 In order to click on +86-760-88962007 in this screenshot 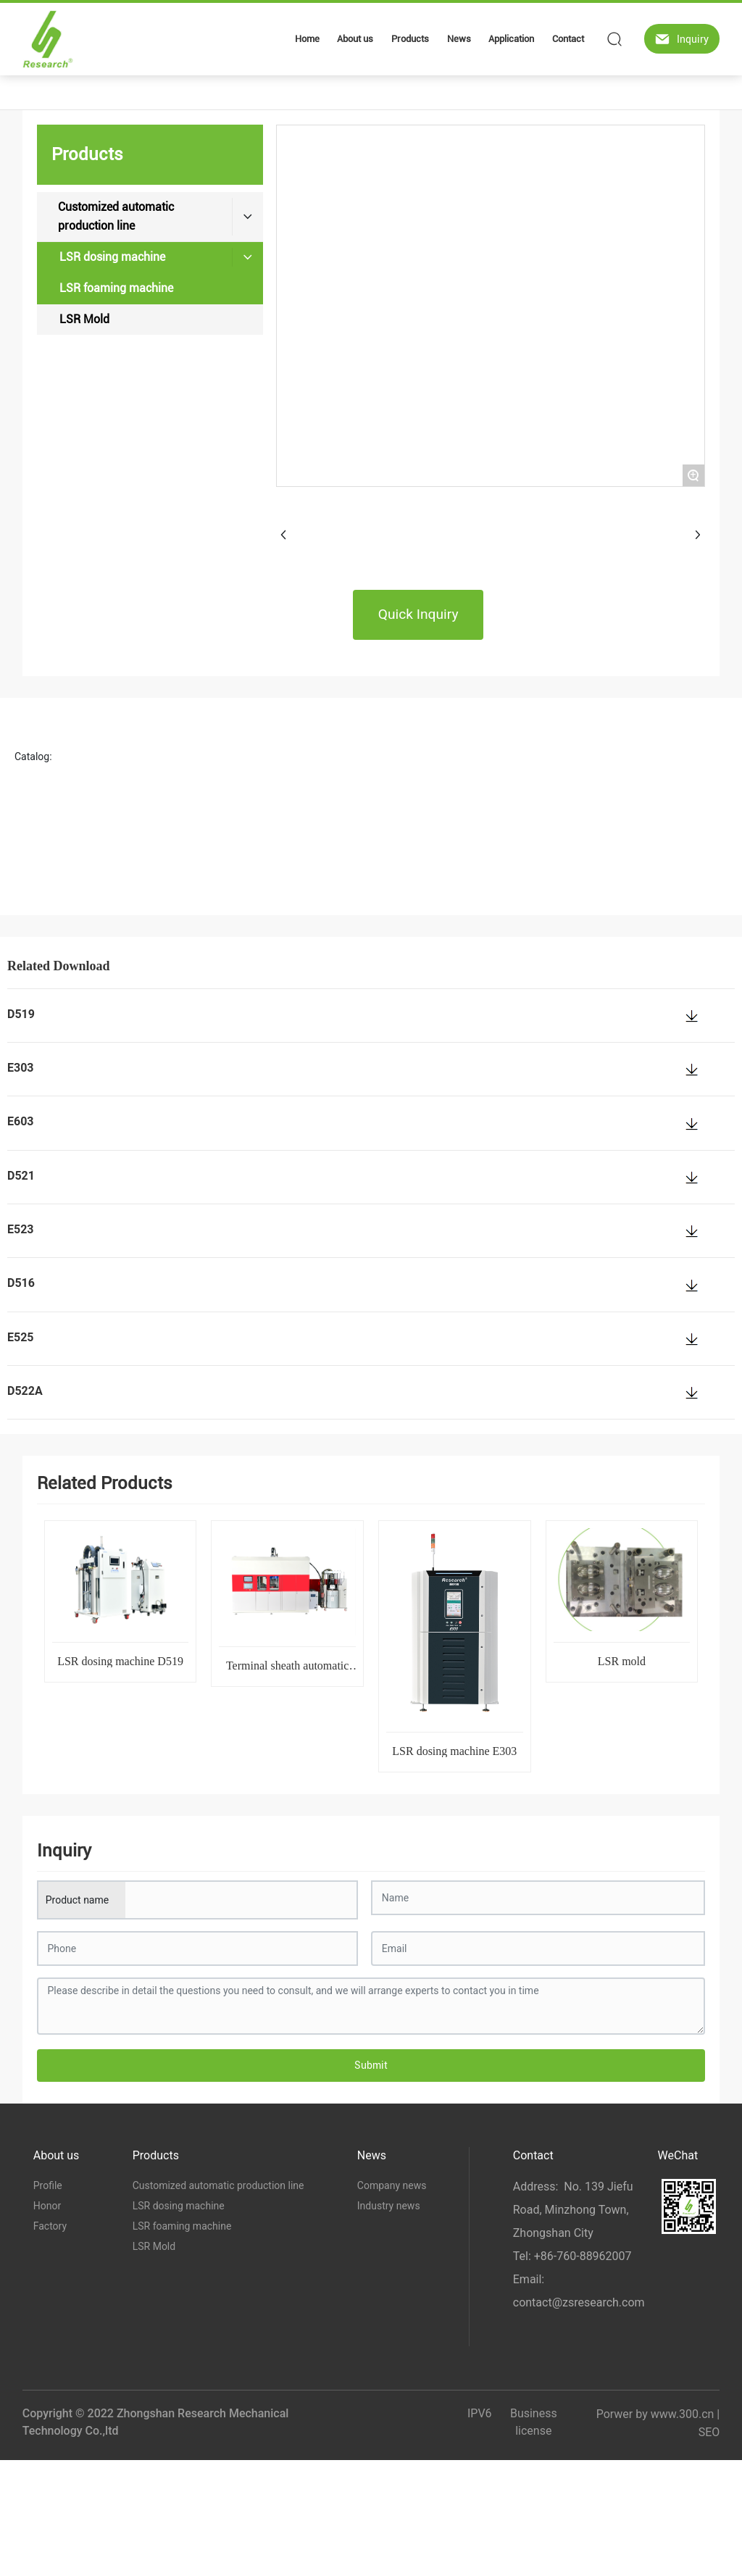, I will do `click(583, 2256)`.